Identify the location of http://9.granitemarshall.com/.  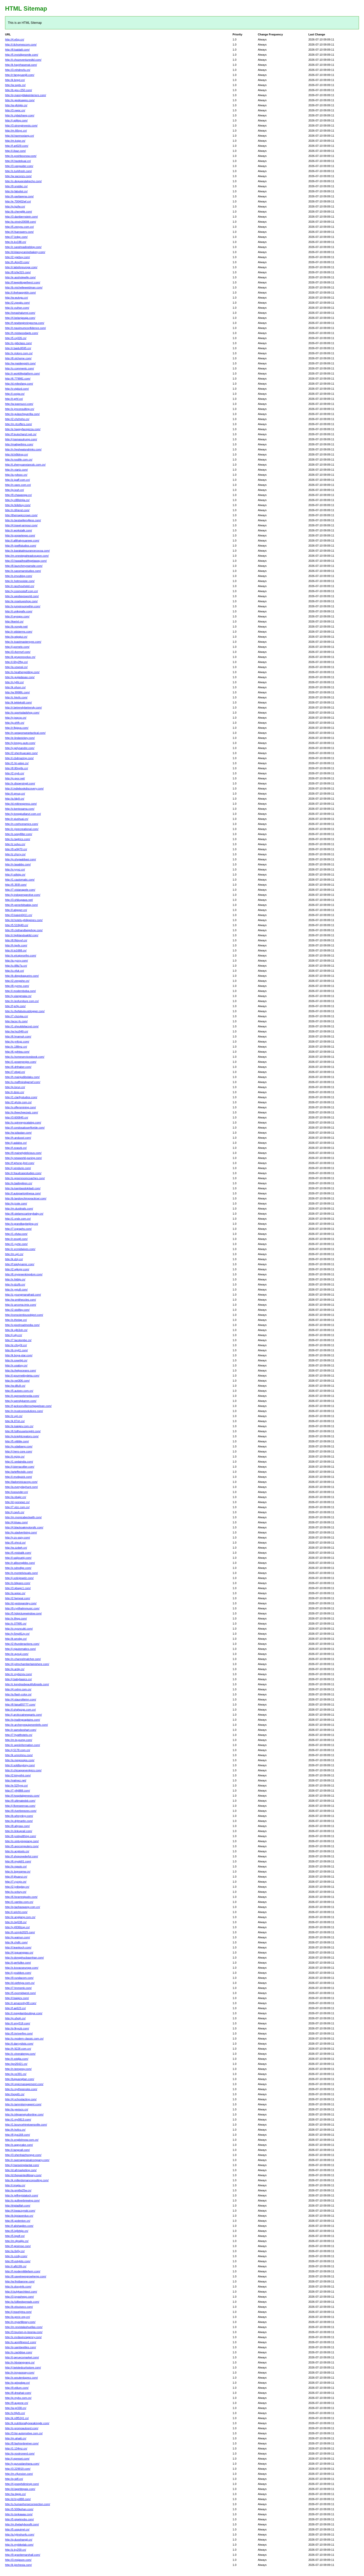
(22, 2554).